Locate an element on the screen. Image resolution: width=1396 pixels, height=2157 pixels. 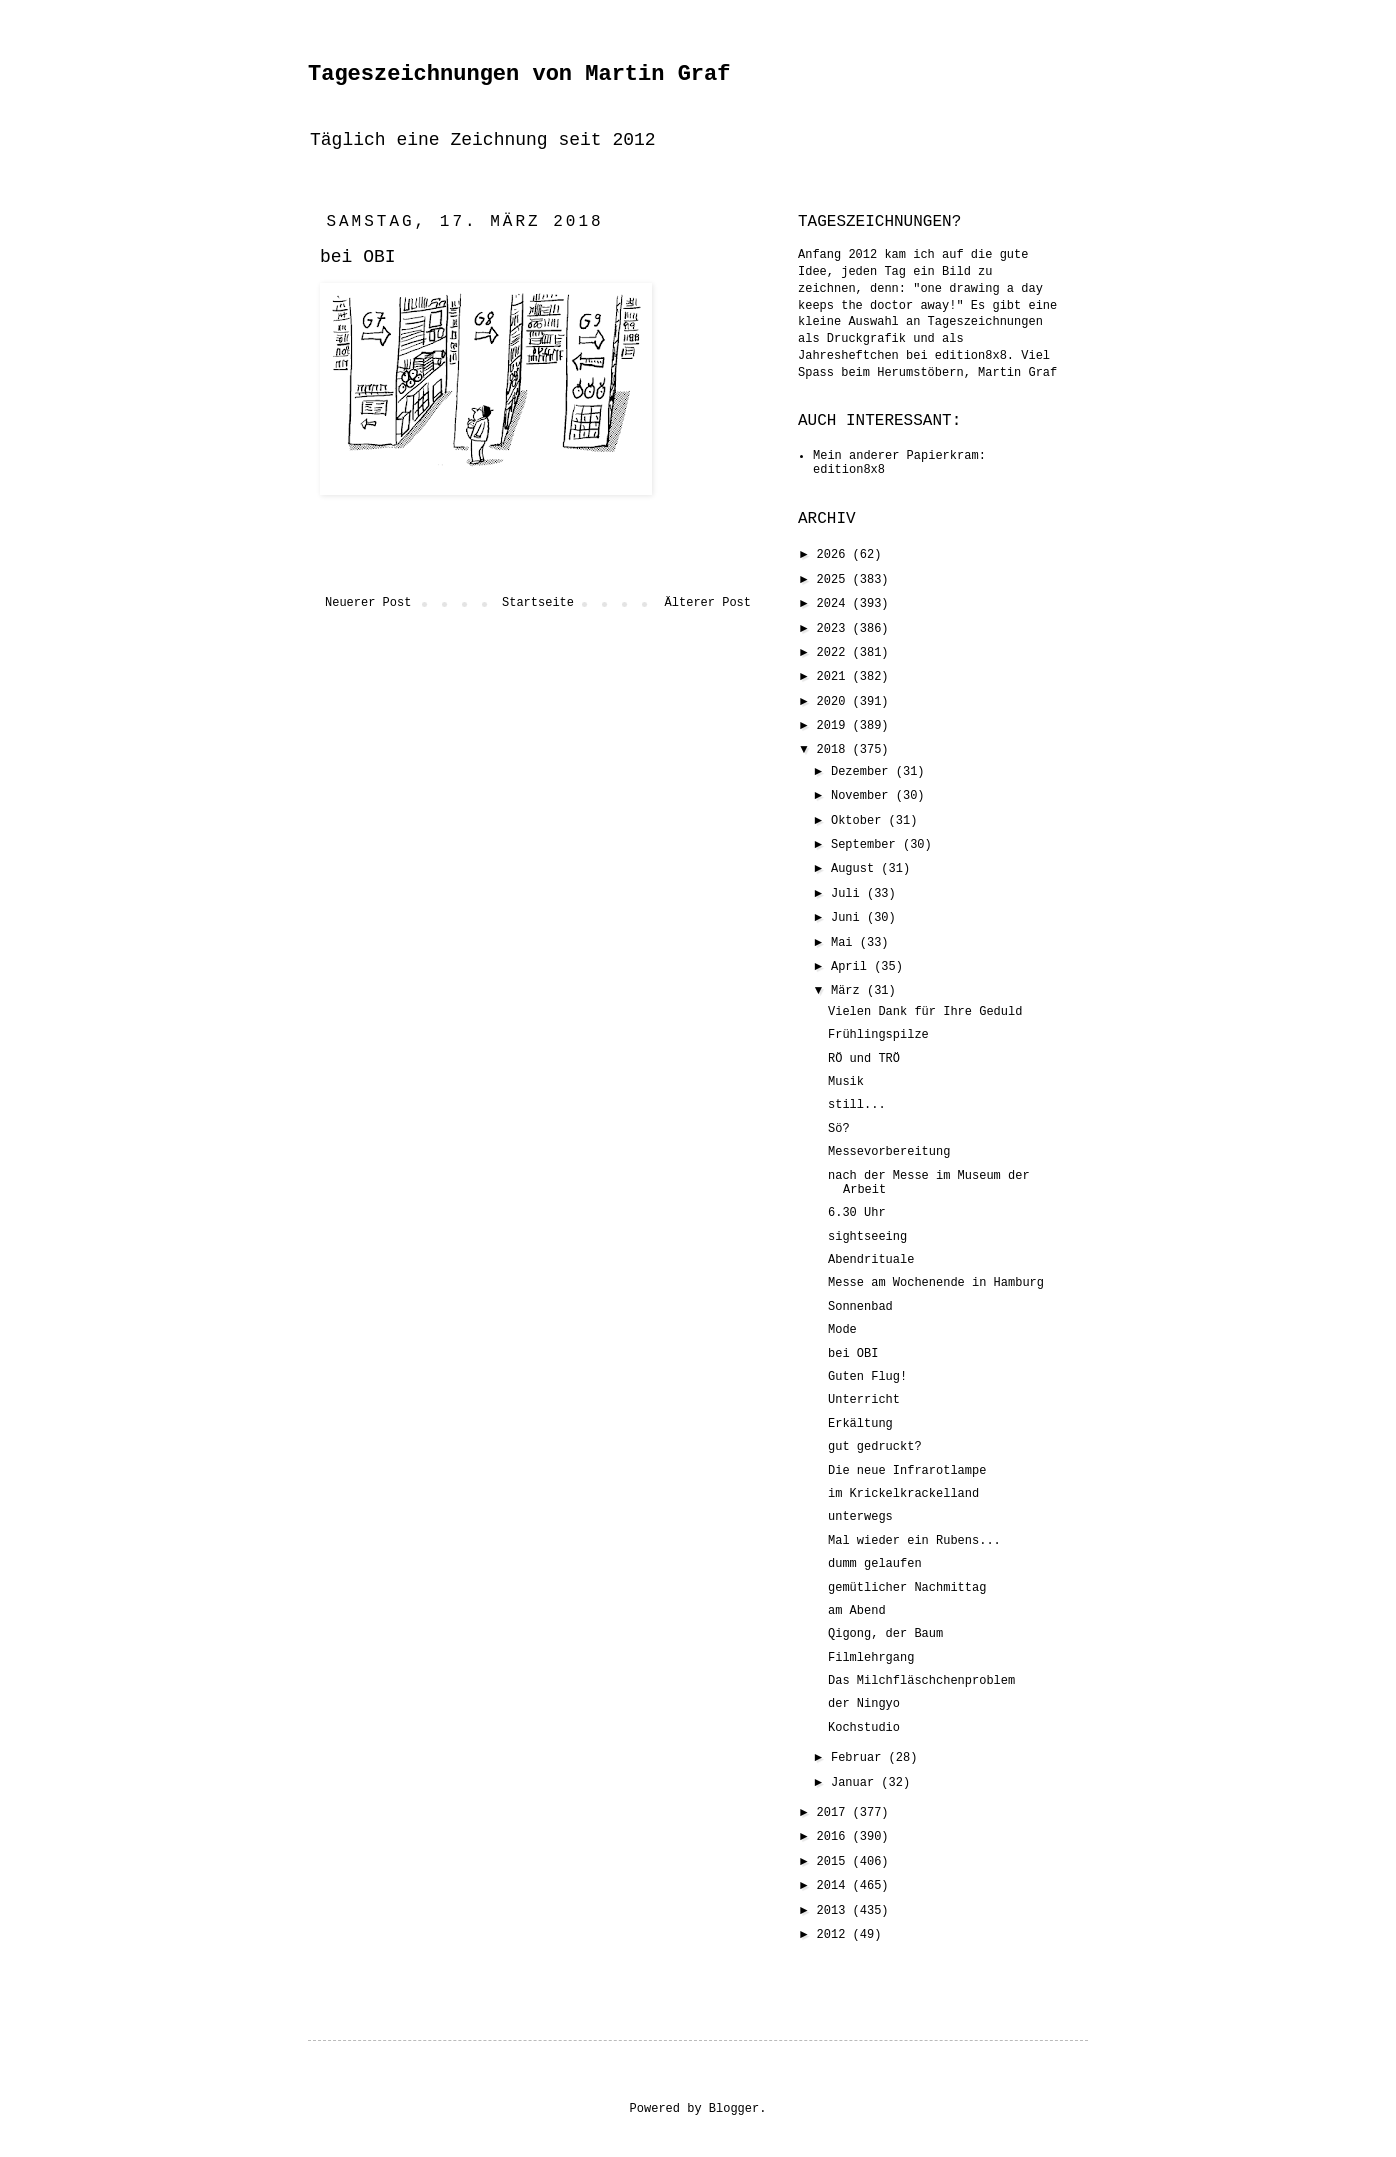
Vielen Dank für Ihre Geduld is located at coordinates (925, 1012).